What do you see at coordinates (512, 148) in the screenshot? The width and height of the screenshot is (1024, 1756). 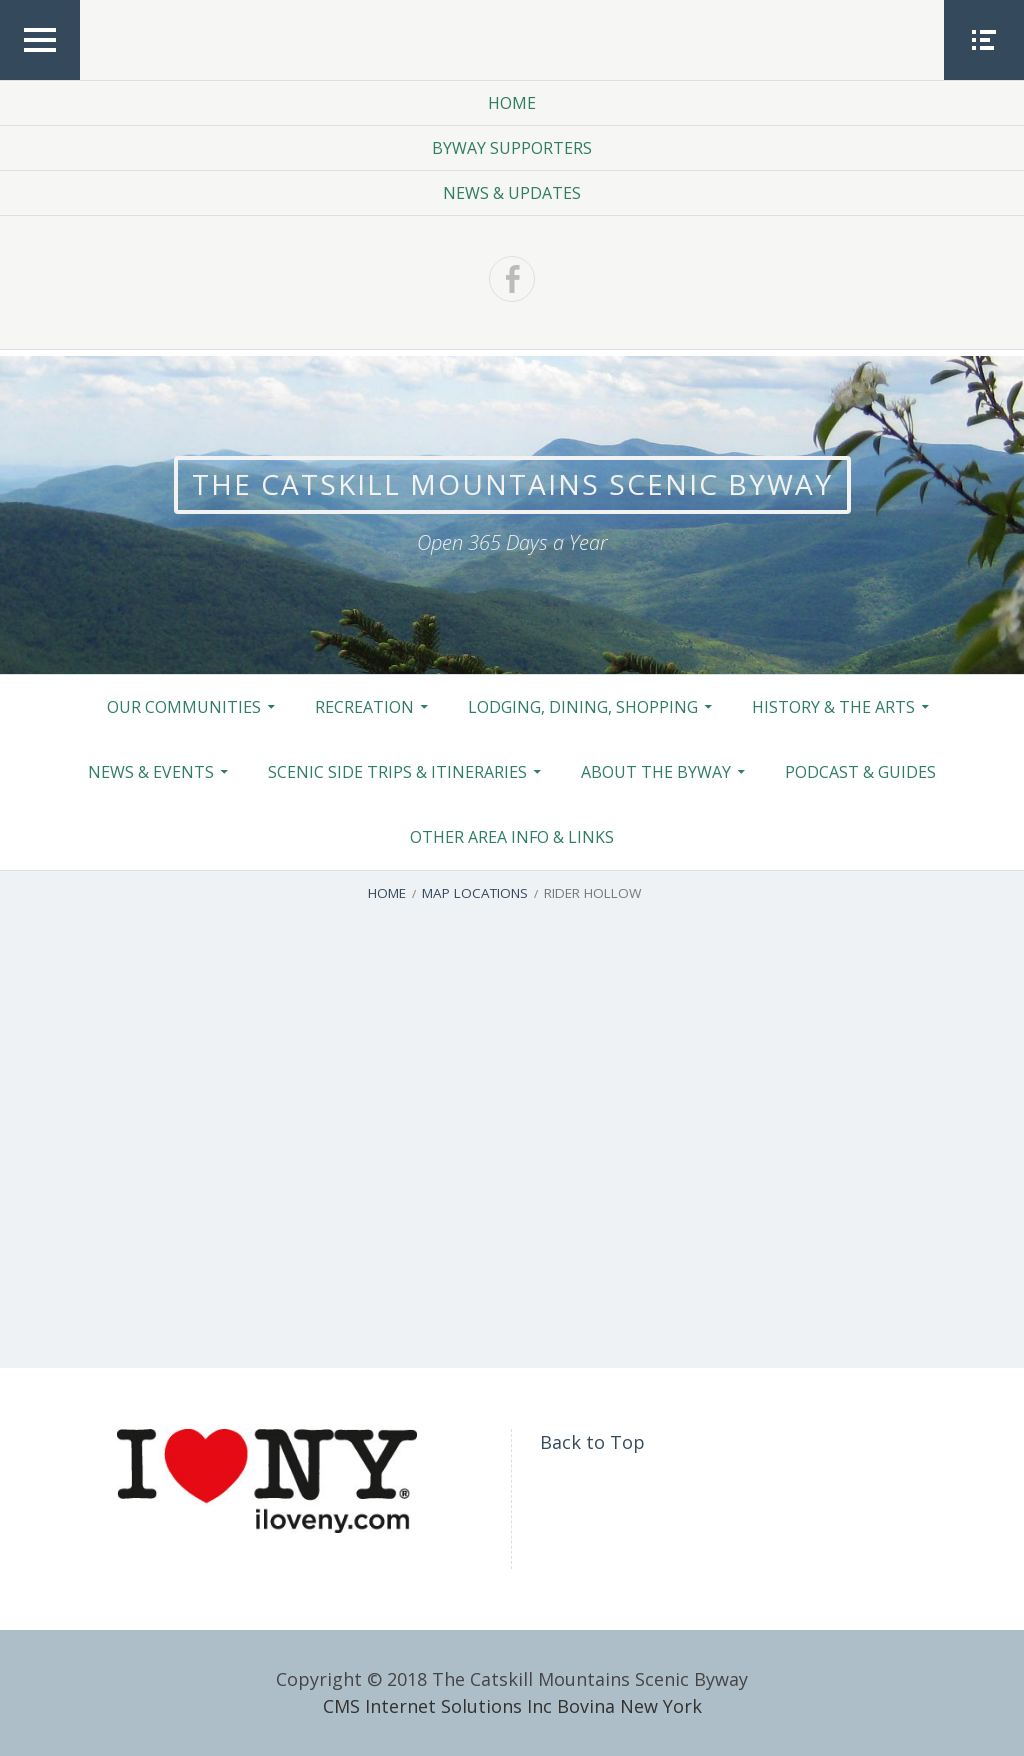 I see `Byway Supporters` at bounding box center [512, 148].